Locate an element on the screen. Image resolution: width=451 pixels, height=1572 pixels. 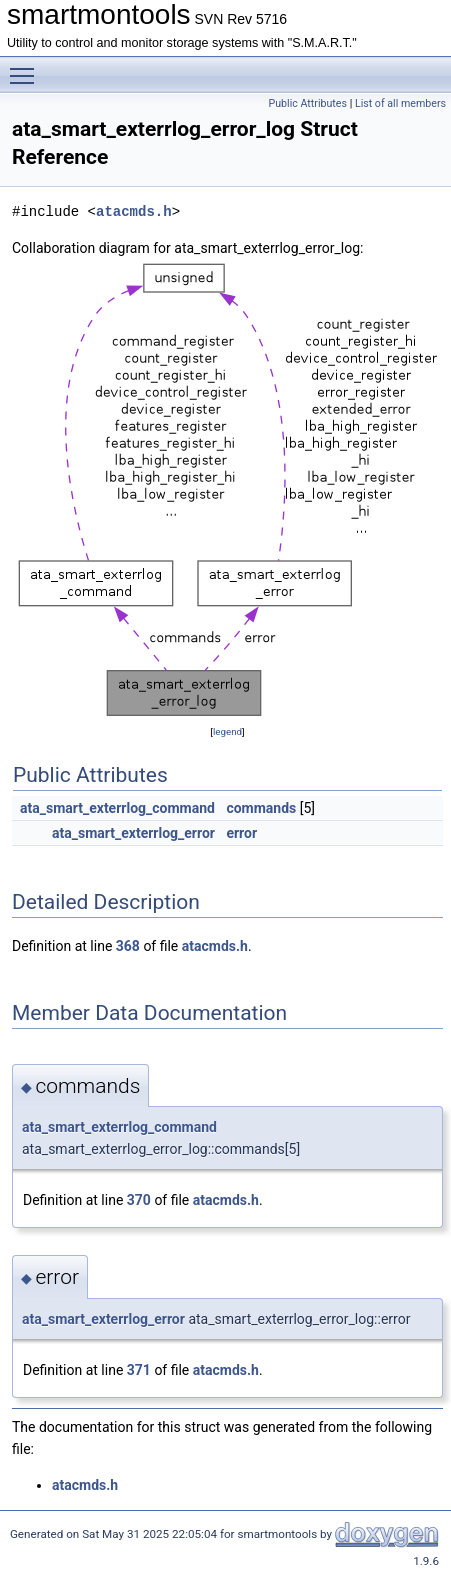
Toggle main menu visibility is located at coordinates (27, 67).